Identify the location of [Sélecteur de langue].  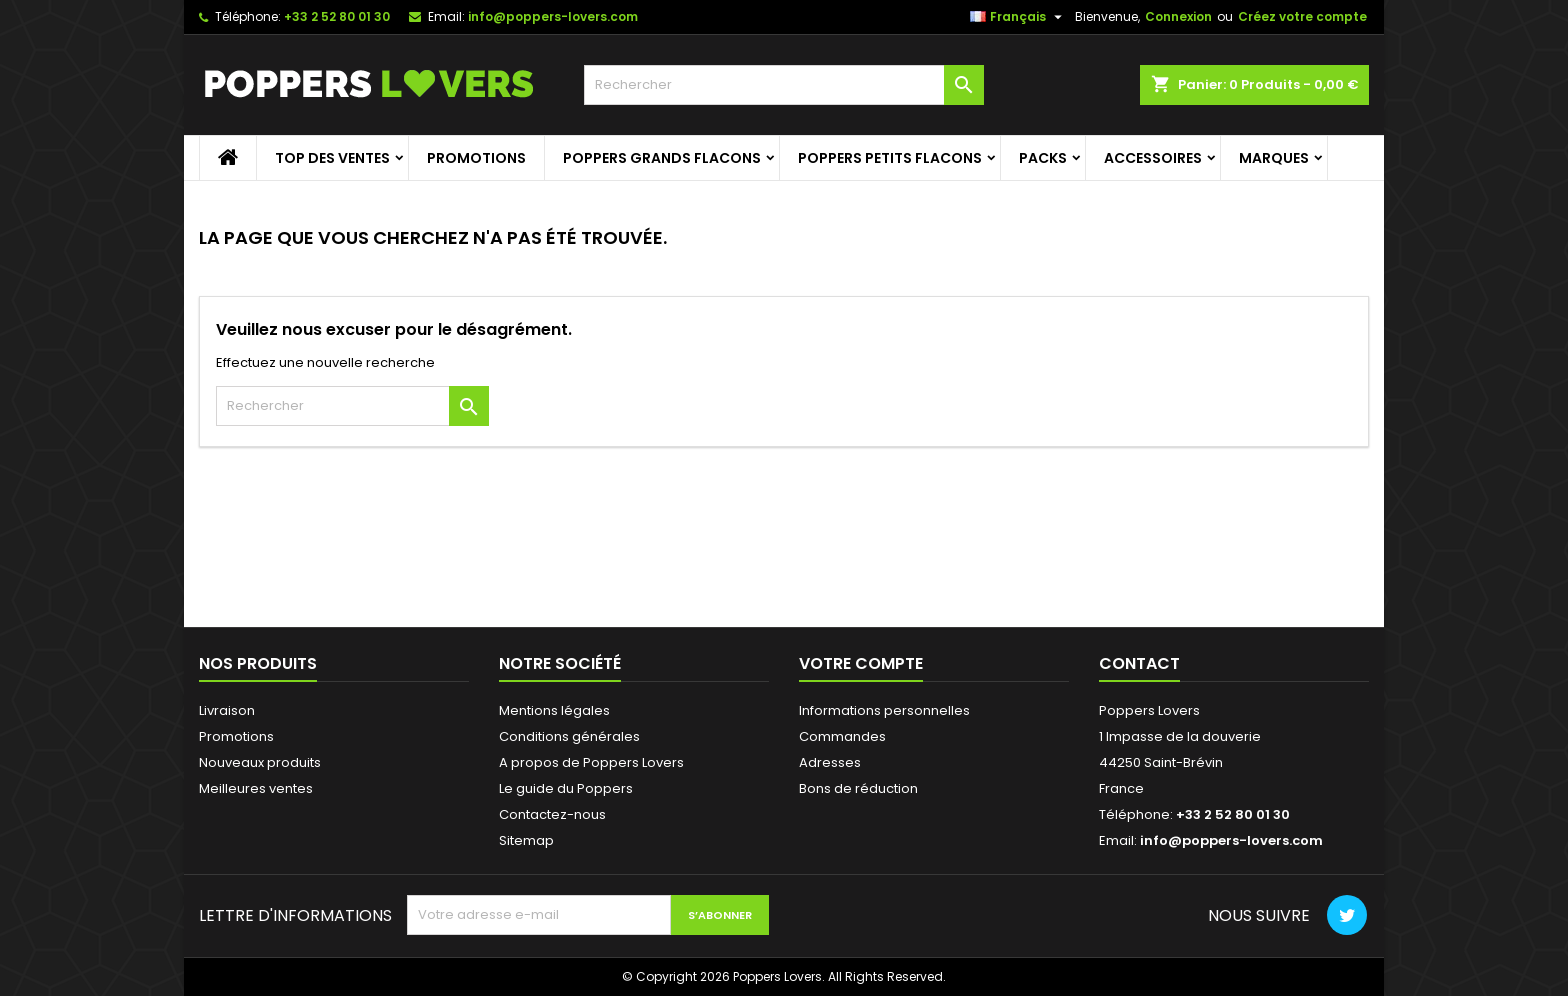
(1018, 17).